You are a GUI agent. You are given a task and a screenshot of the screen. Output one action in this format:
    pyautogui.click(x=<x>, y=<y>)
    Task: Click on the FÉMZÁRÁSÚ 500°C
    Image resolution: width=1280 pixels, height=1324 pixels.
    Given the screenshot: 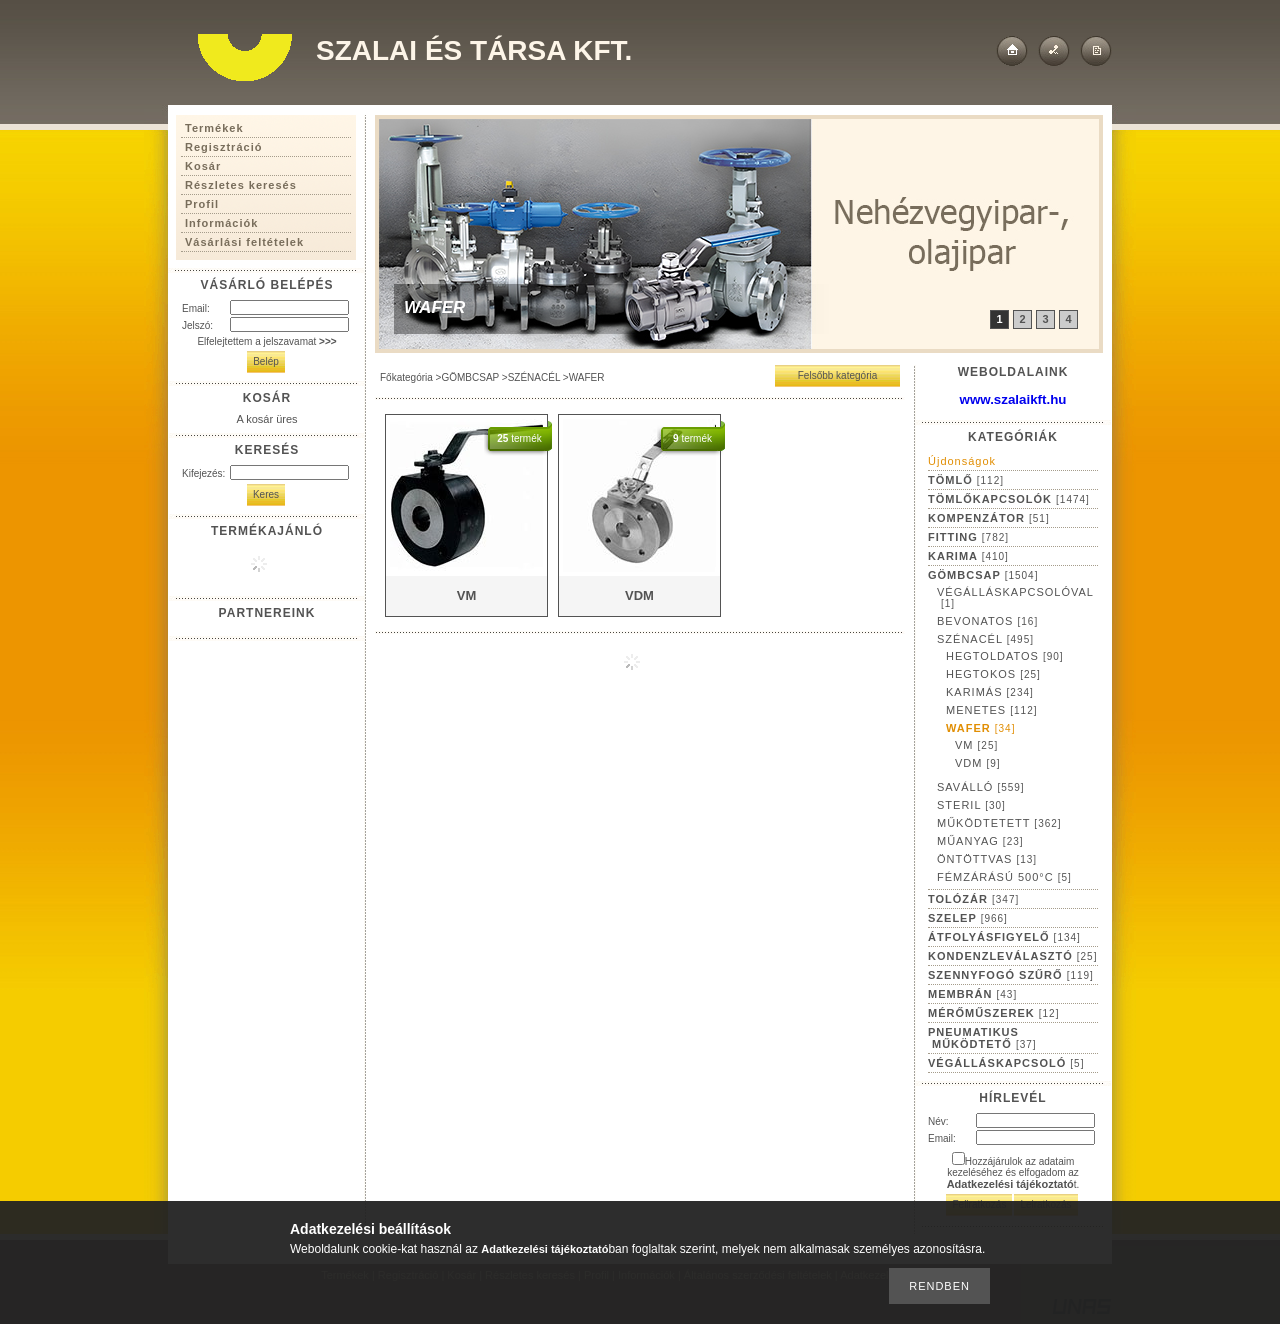 What is the action you would take?
    pyautogui.click(x=1004, y=877)
    